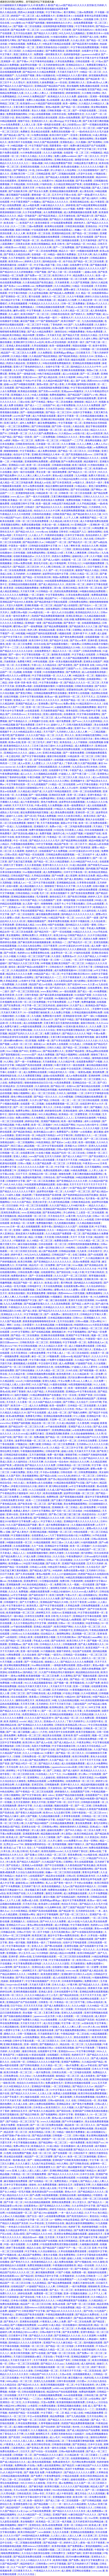  I want to click on 狠狠网亚洲精品, so click(11, 770).